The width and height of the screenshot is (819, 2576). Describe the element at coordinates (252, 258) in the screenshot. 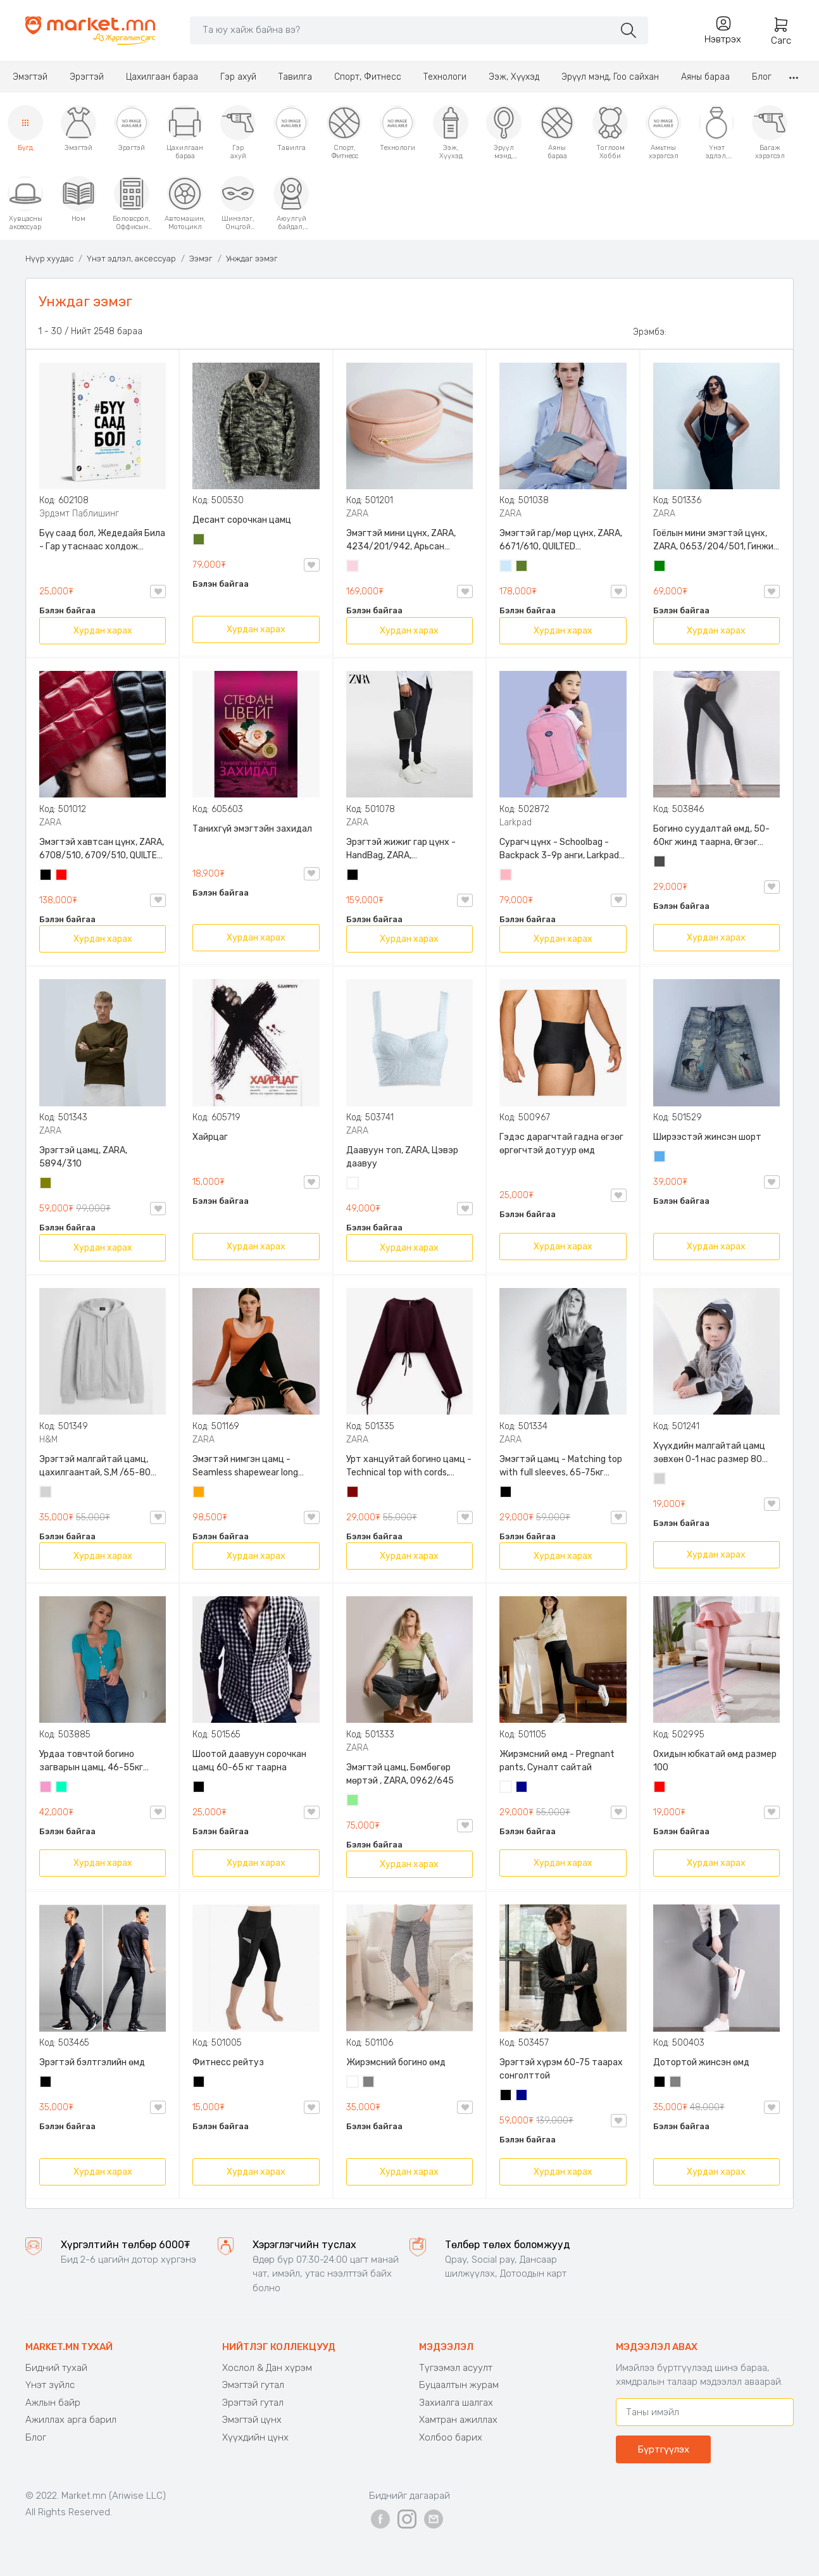

I see `Унждаг ээмэг` at that location.